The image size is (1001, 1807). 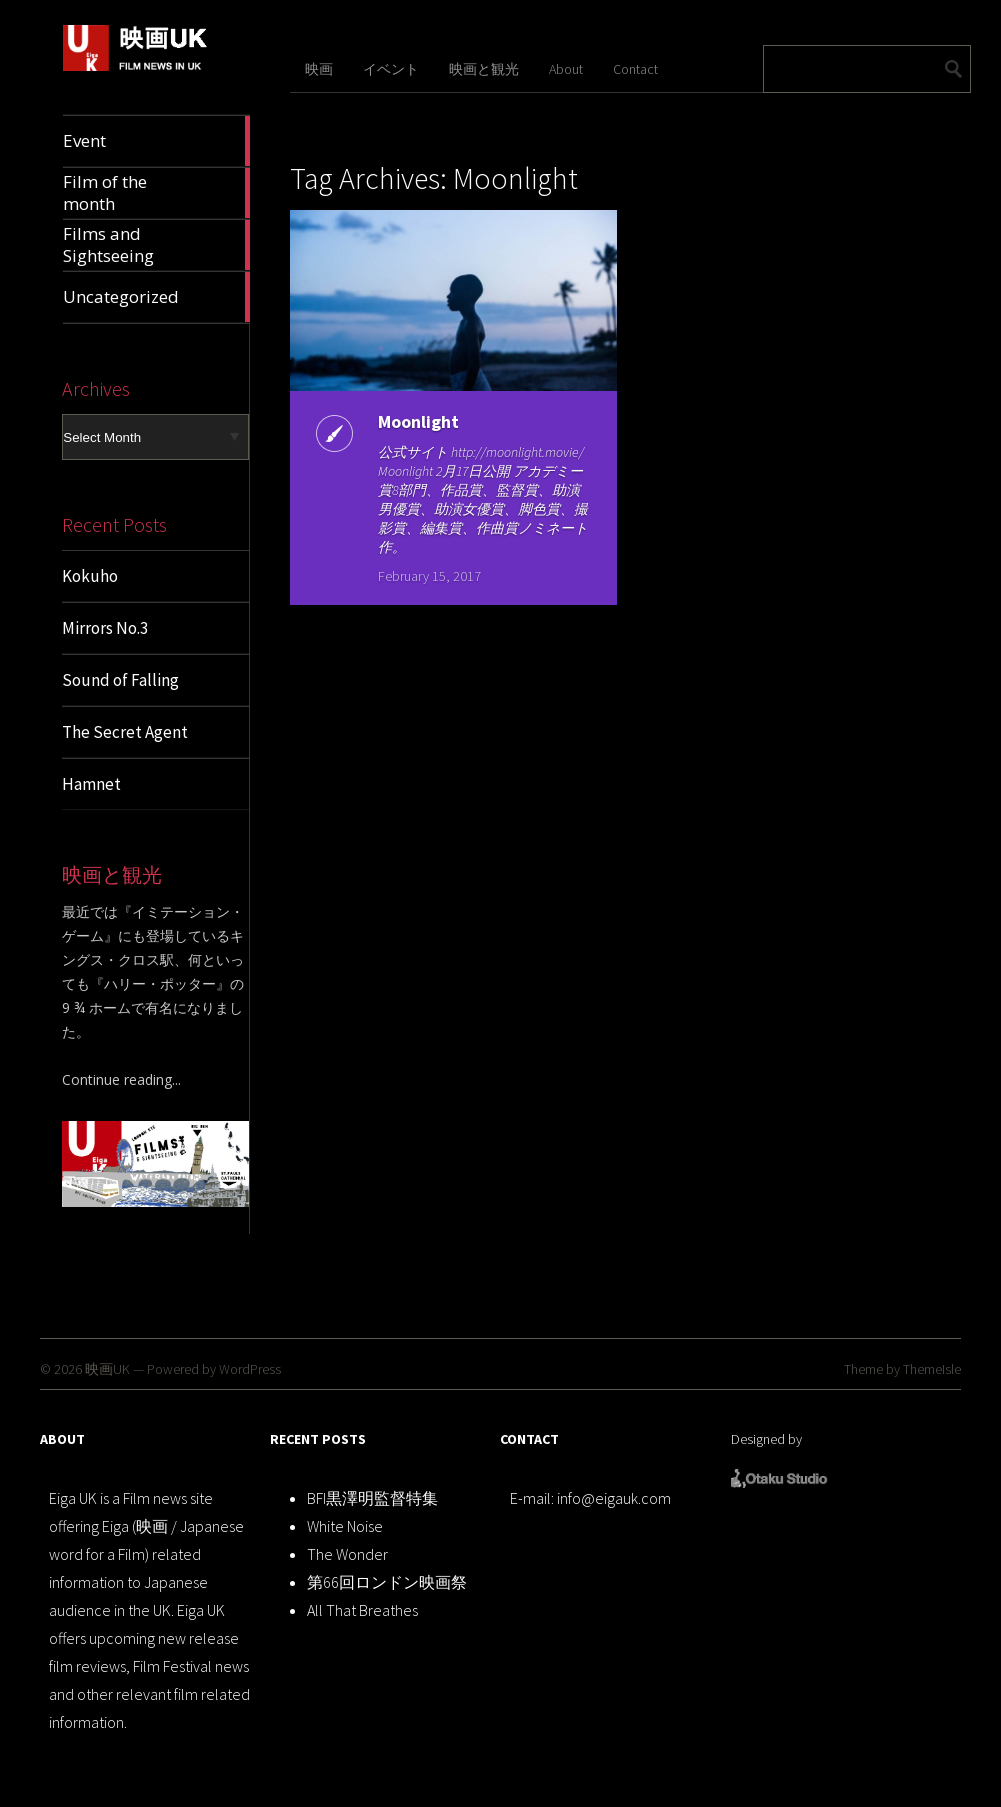 What do you see at coordinates (318, 1439) in the screenshot?
I see `RECENT POSTS` at bounding box center [318, 1439].